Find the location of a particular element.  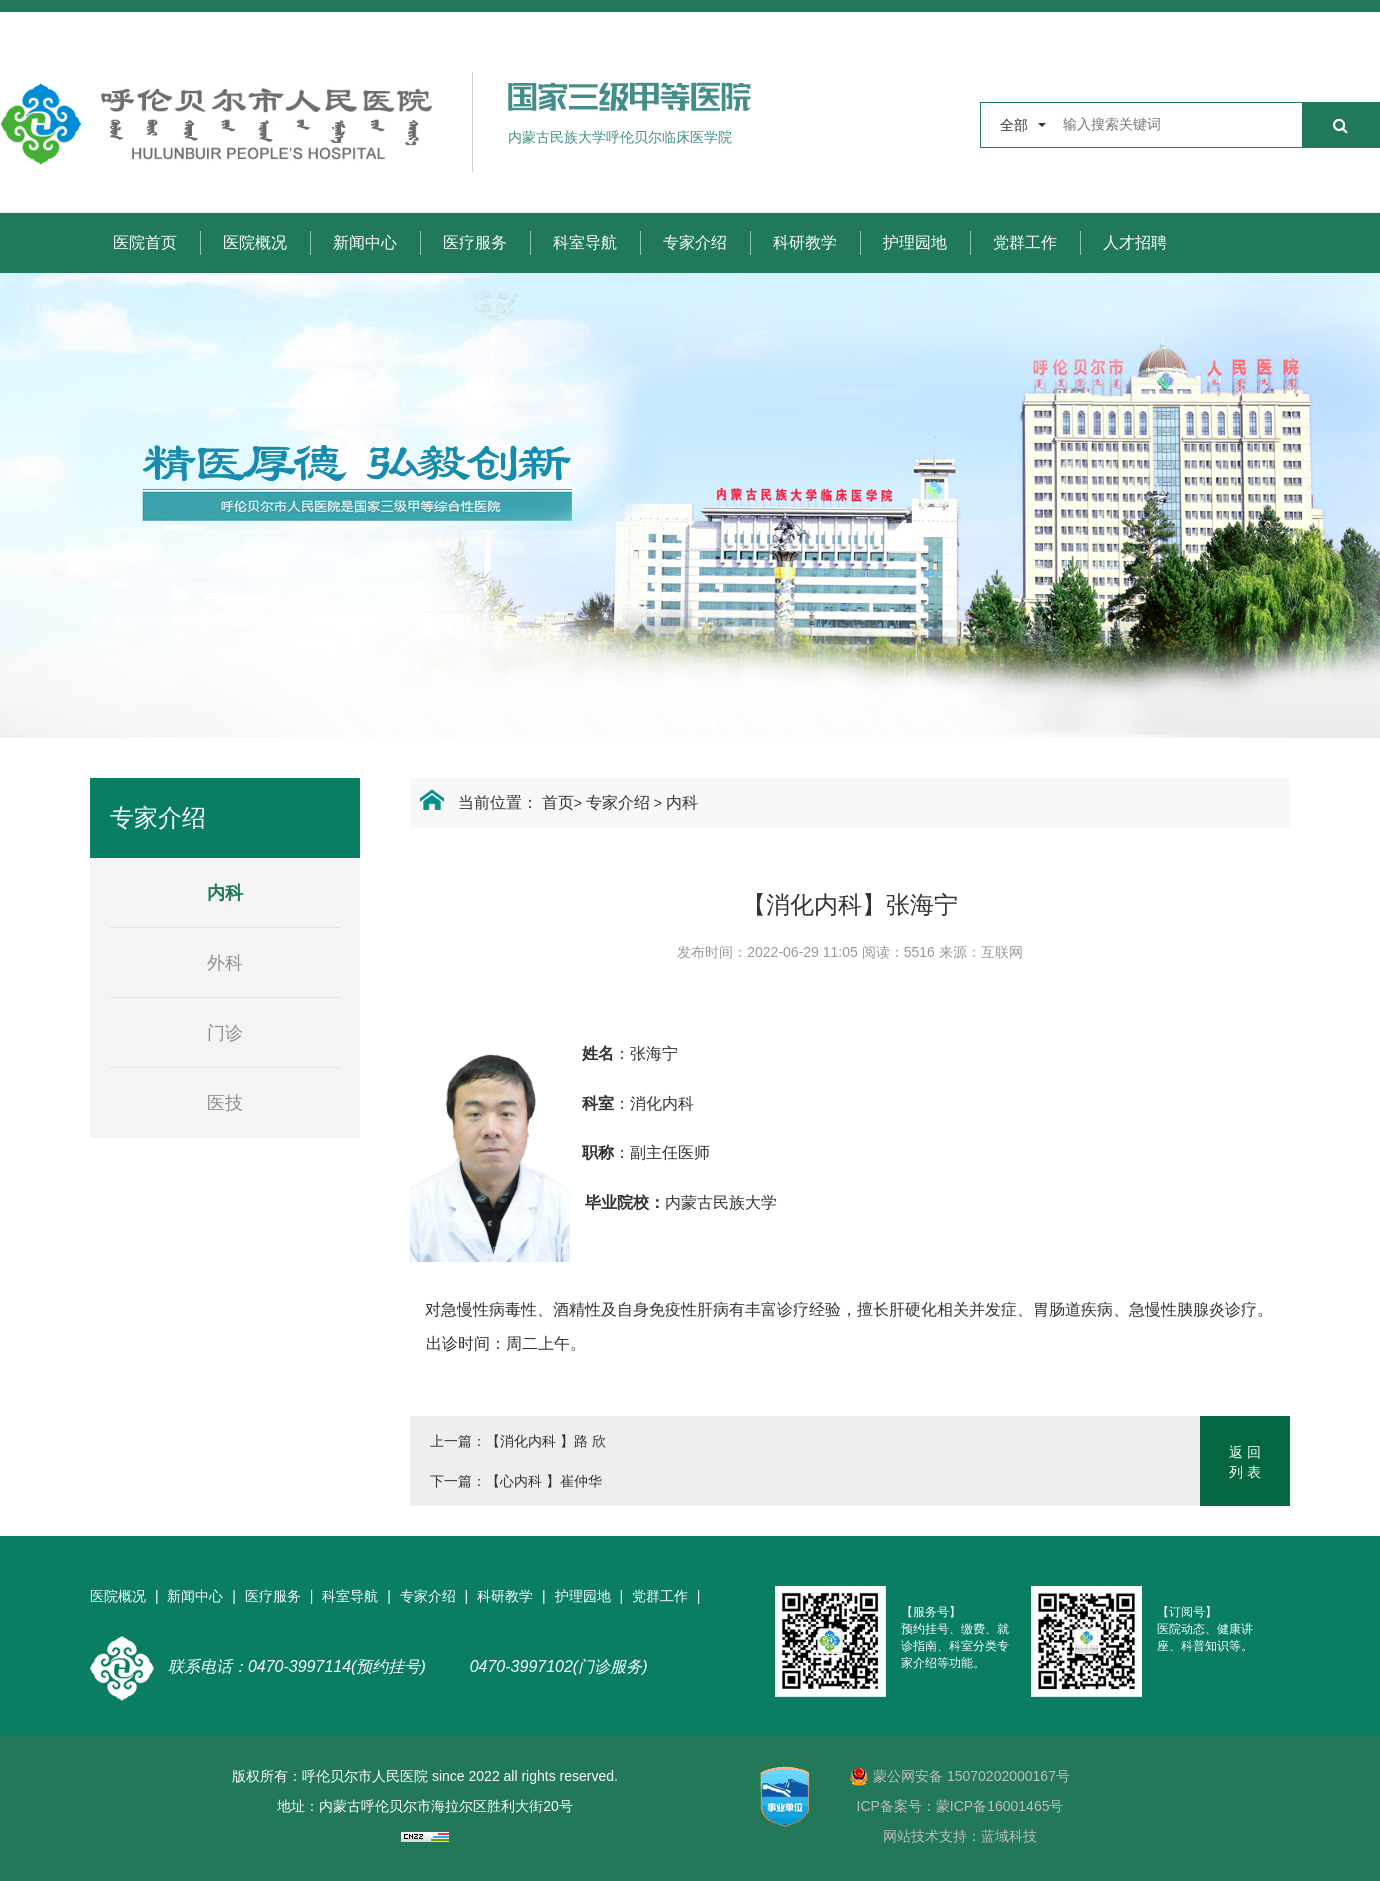

下一篇：【心内科 】崔仲华 is located at coordinates (516, 1481).